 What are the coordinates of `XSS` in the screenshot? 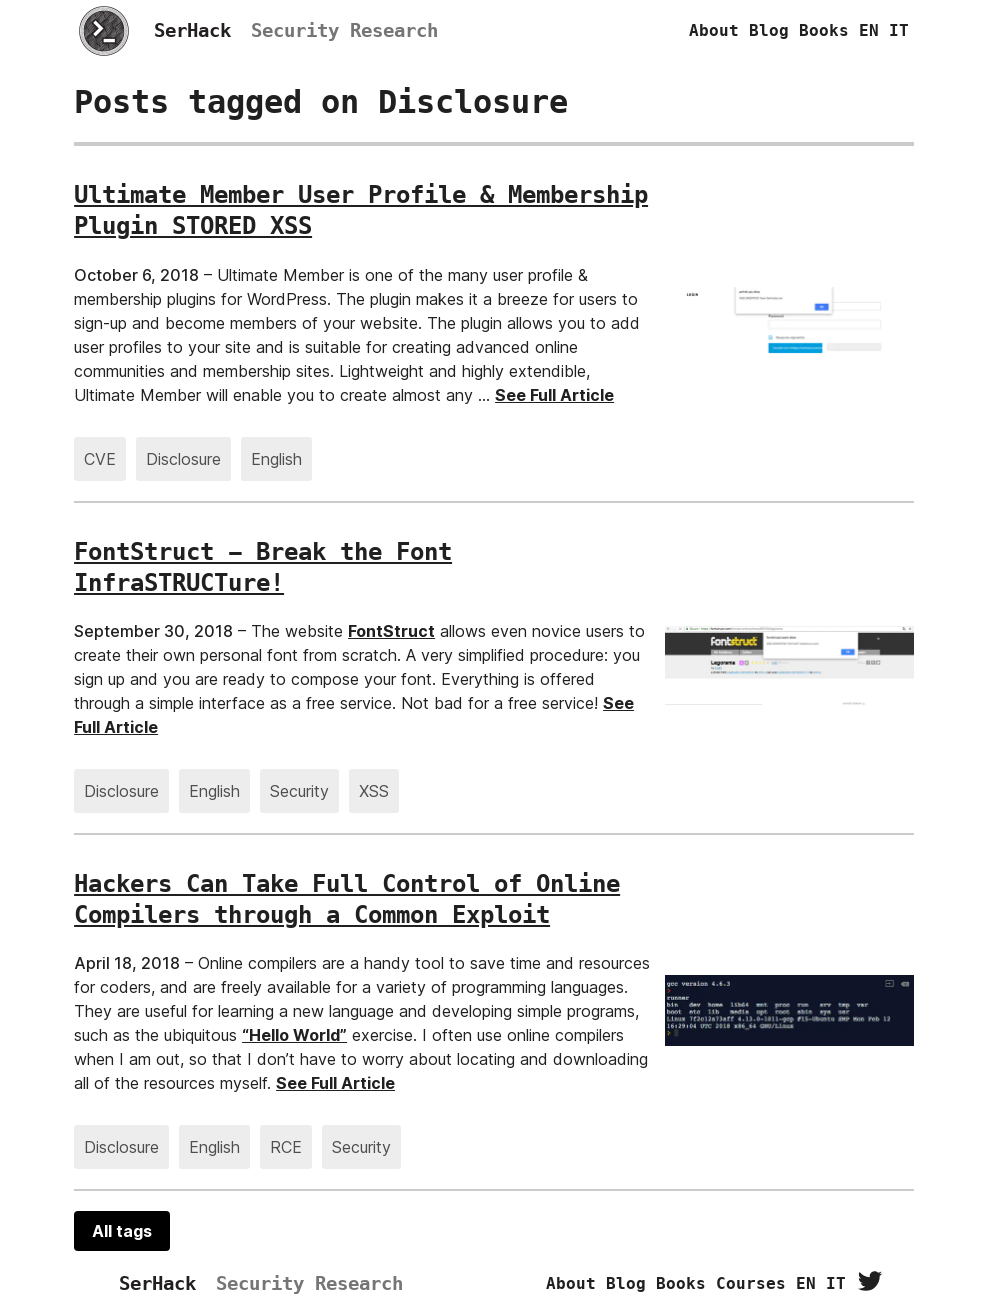 It's located at (374, 791).